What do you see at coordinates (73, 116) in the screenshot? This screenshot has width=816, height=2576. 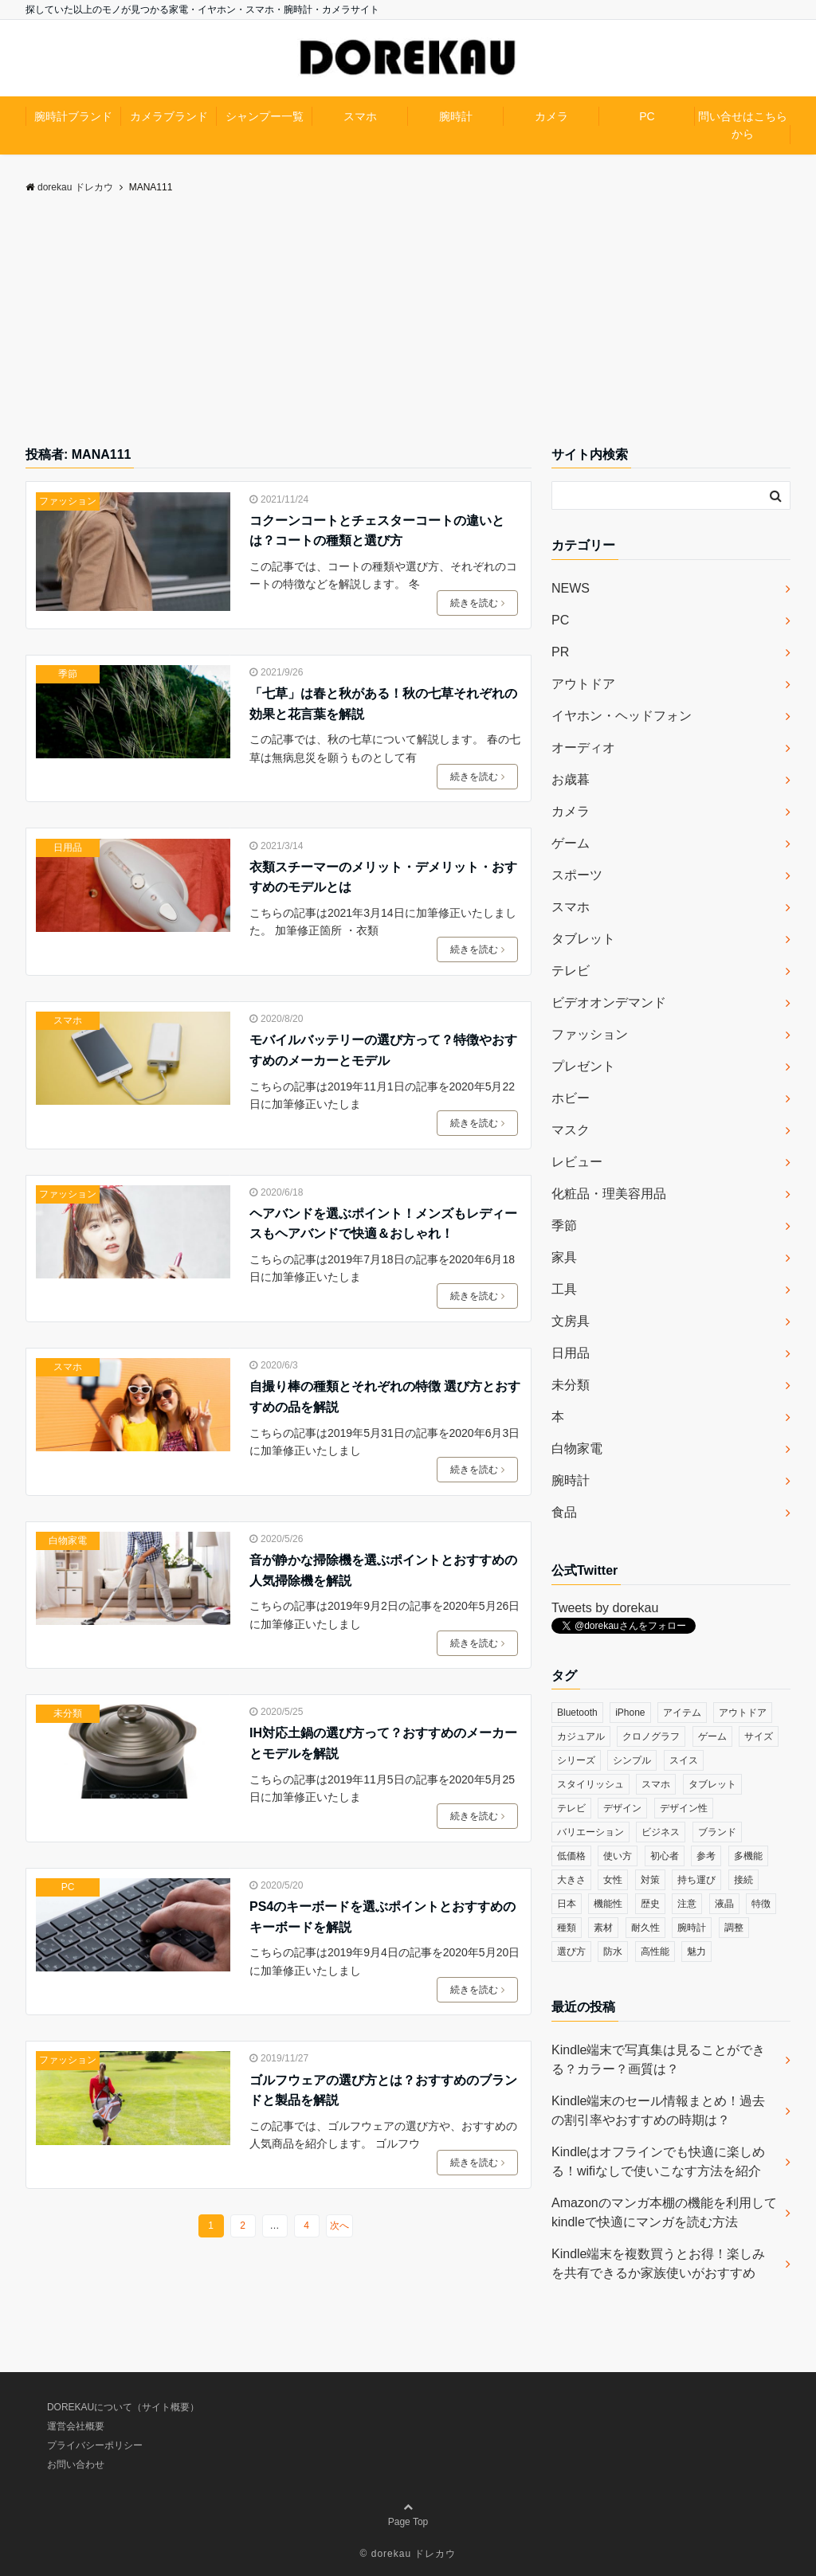 I see `腕時計ブランド` at bounding box center [73, 116].